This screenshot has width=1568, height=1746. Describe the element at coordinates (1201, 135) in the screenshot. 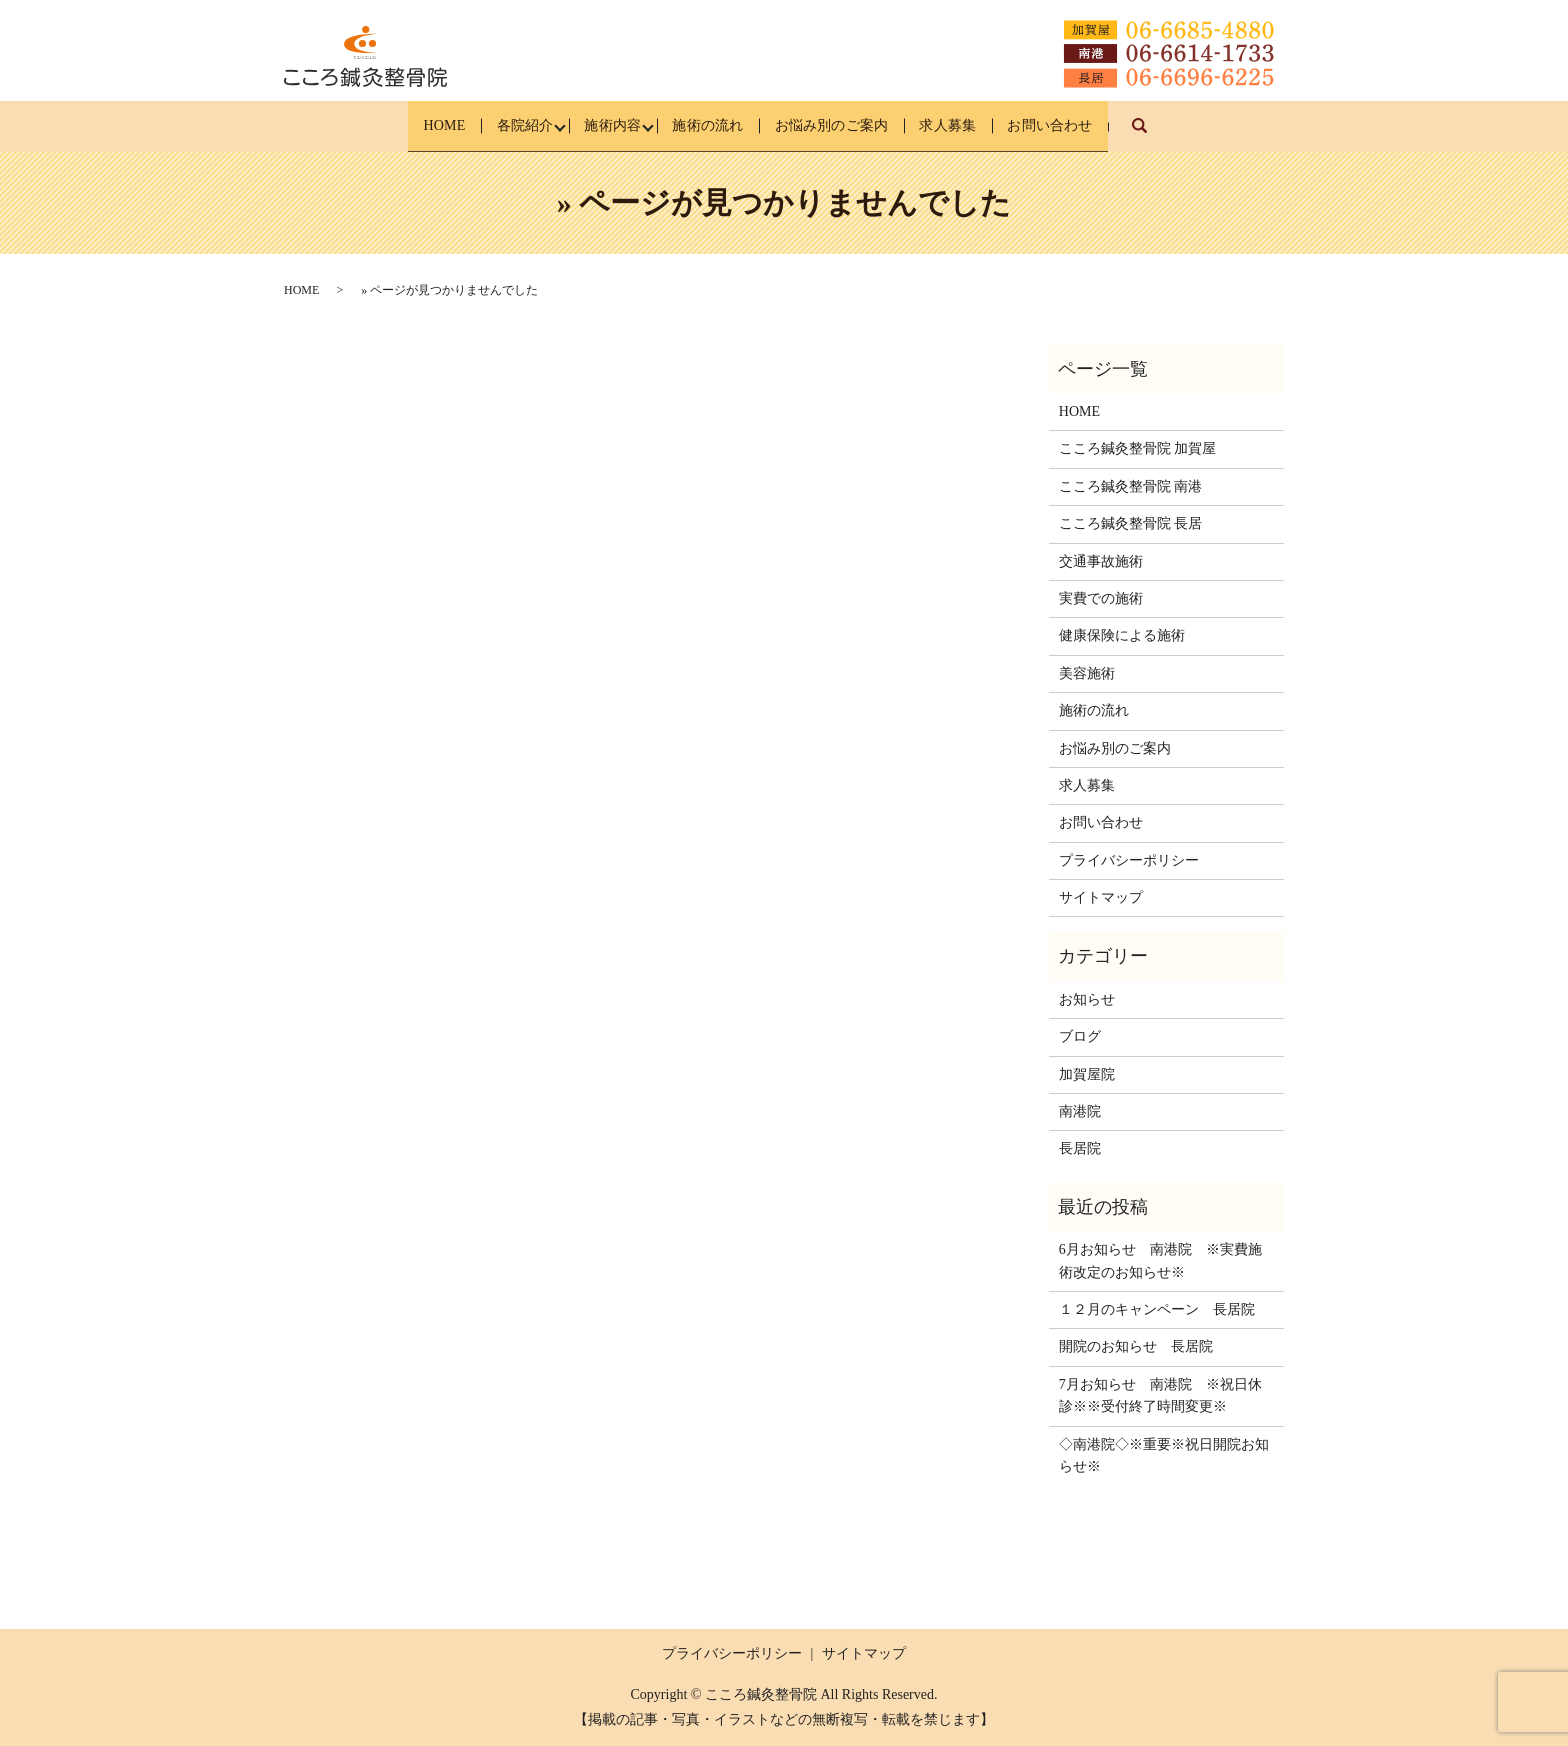

I see `search` at that location.